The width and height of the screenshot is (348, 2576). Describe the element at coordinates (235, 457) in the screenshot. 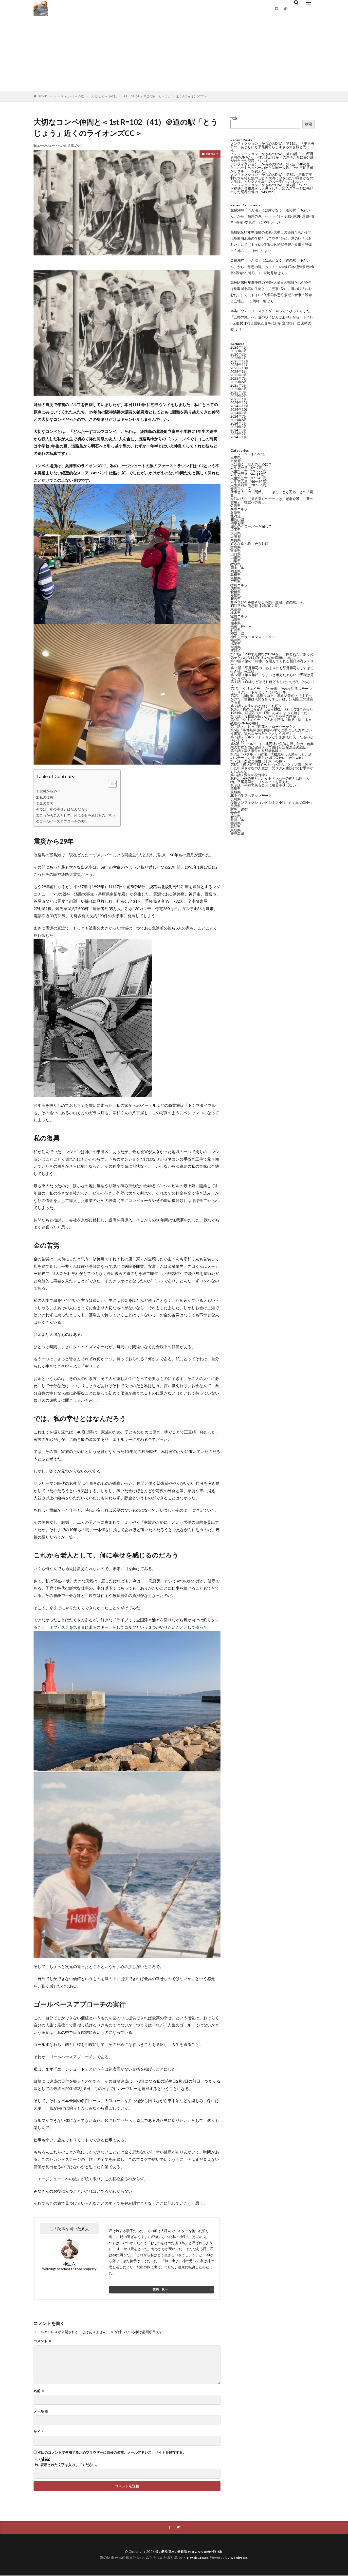

I see `三重県` at that location.